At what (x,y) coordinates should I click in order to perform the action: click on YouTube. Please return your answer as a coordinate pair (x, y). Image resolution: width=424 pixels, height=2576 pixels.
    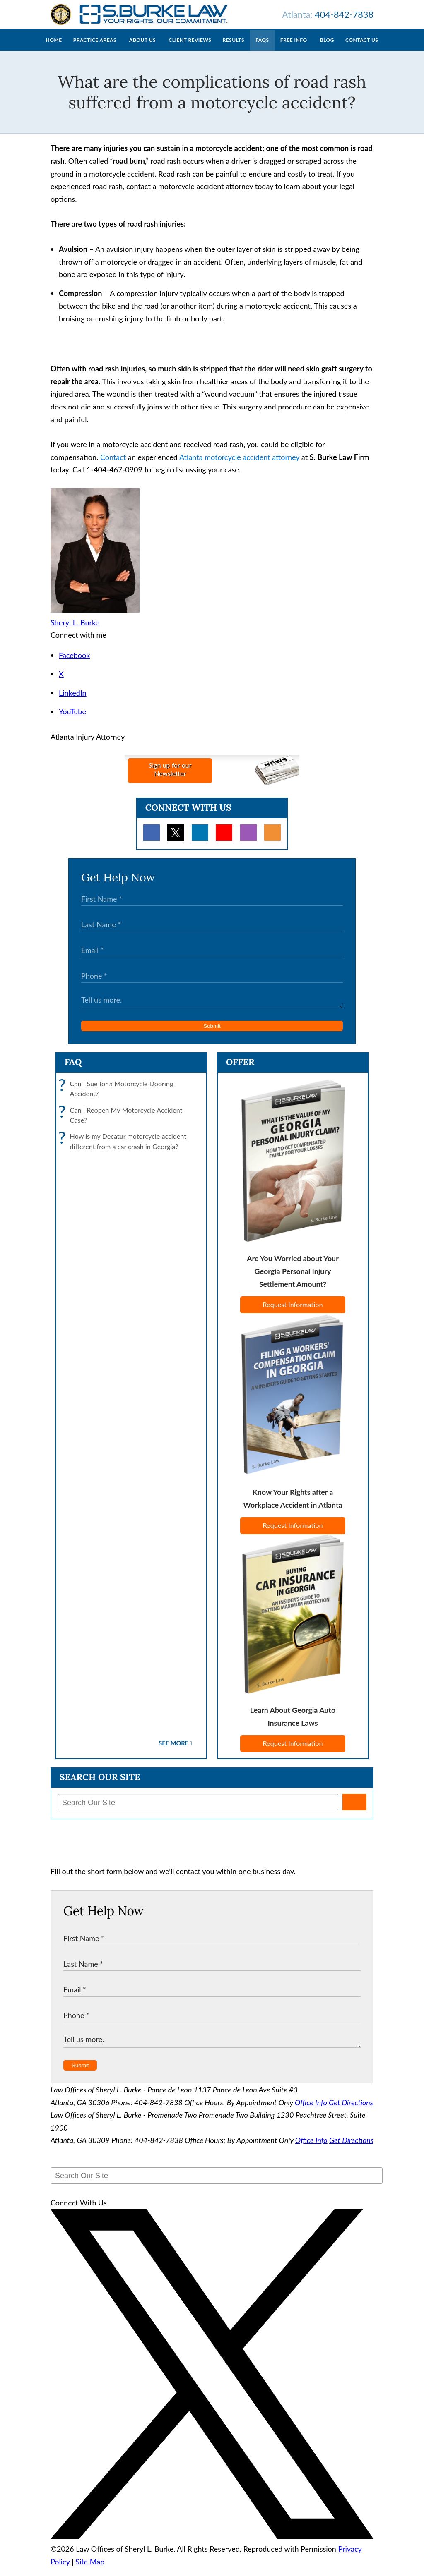
    Looking at the image, I should click on (72, 719).